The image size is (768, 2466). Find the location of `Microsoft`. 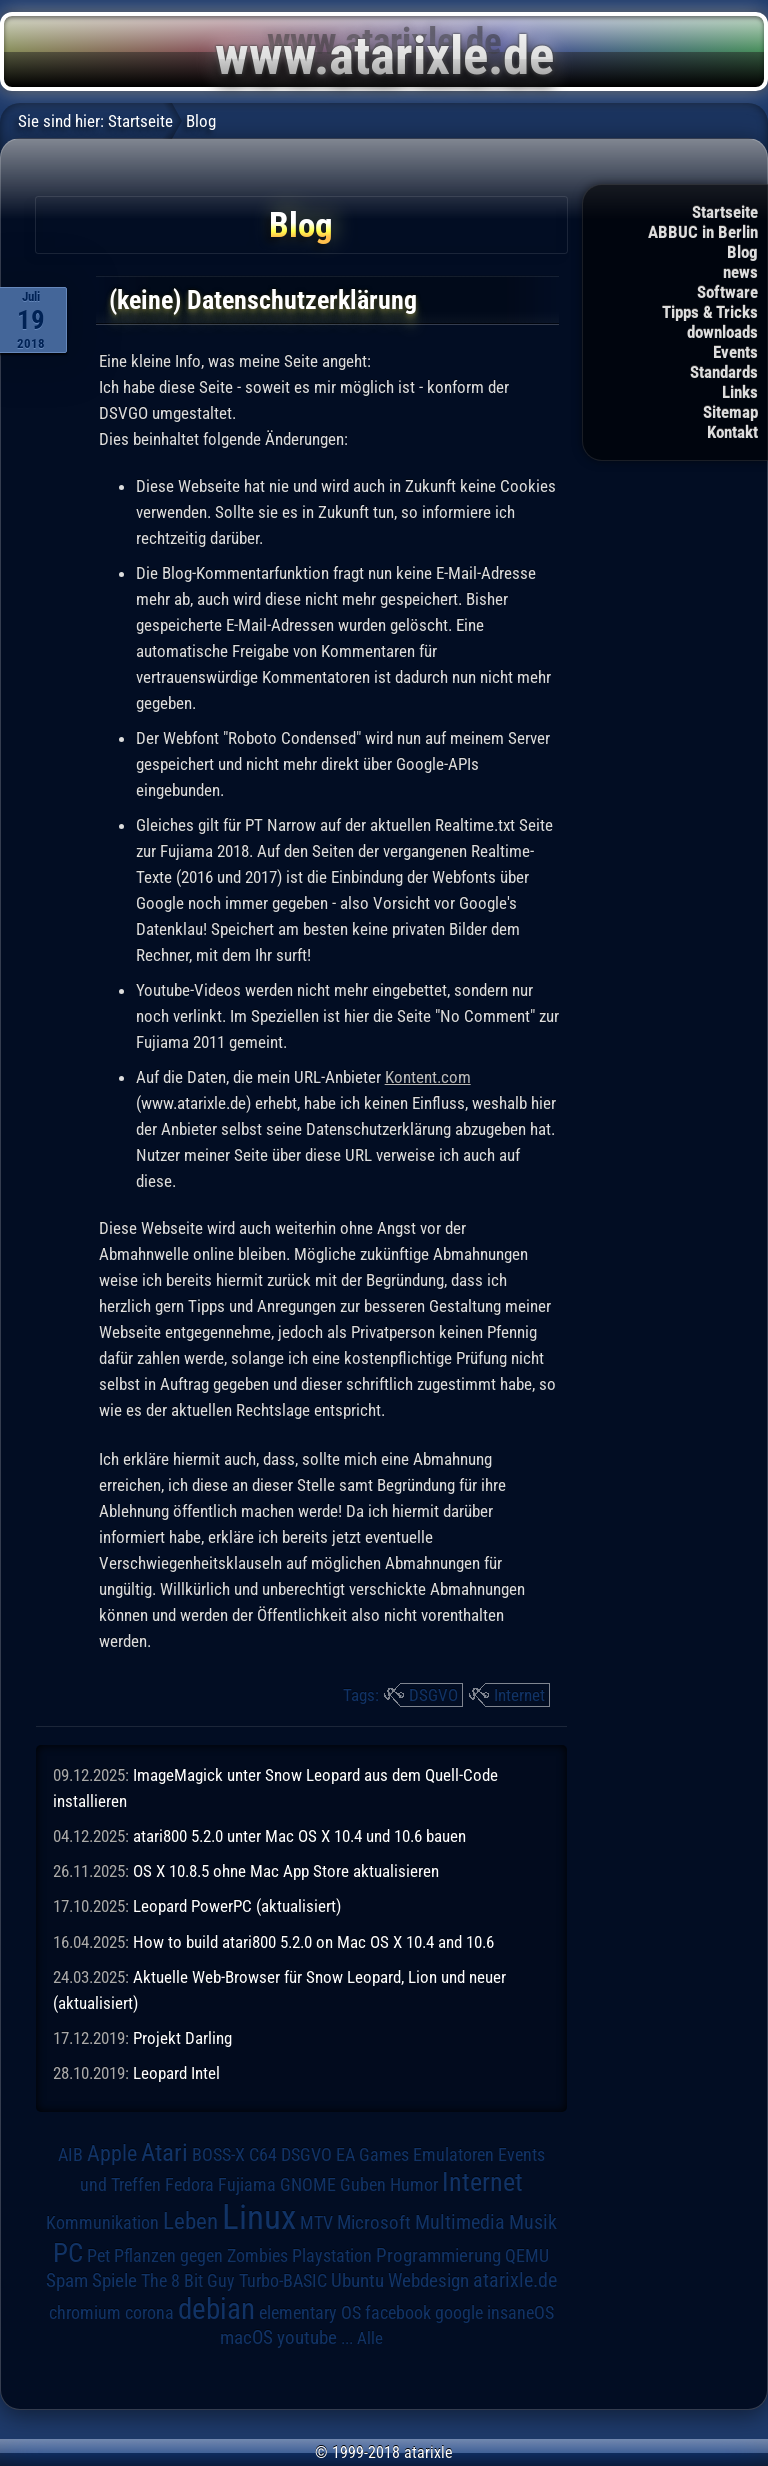

Microsoft is located at coordinates (374, 2222).